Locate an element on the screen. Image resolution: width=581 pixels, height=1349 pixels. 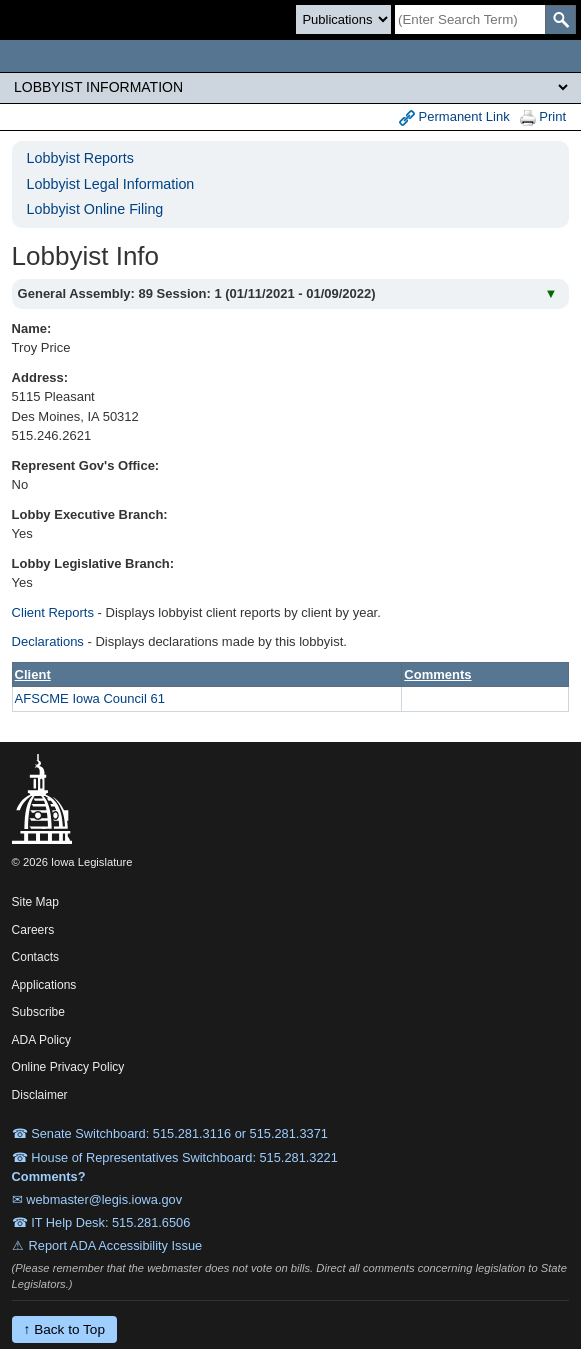
↑ Back to Top [Back to top] is located at coordinates (64, 1329).